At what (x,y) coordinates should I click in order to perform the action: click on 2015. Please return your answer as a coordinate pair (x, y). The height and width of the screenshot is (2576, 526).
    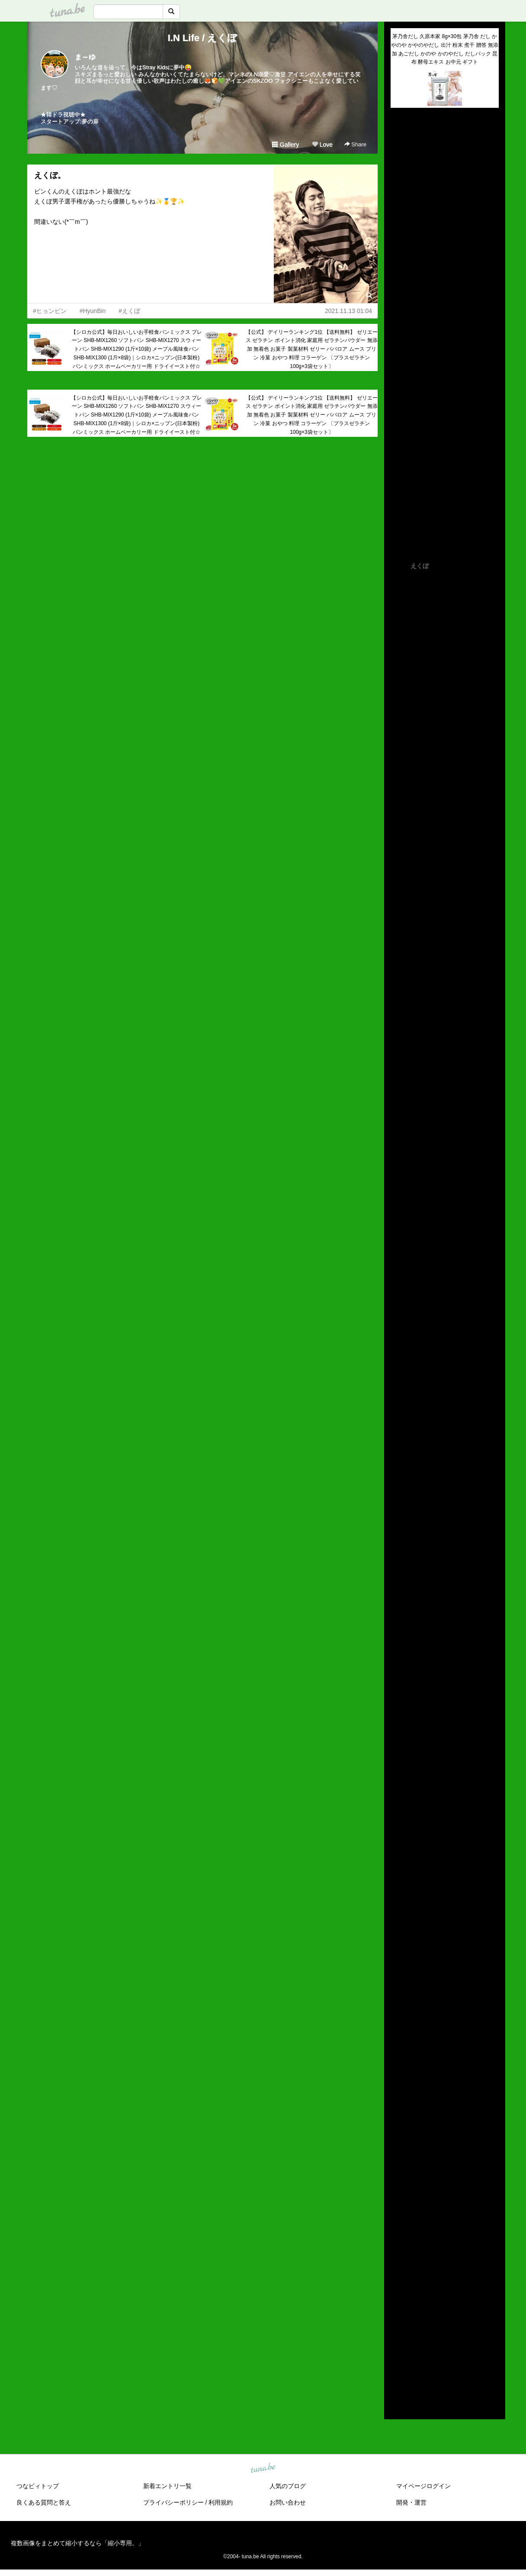
    Looking at the image, I should click on (397, 2366).